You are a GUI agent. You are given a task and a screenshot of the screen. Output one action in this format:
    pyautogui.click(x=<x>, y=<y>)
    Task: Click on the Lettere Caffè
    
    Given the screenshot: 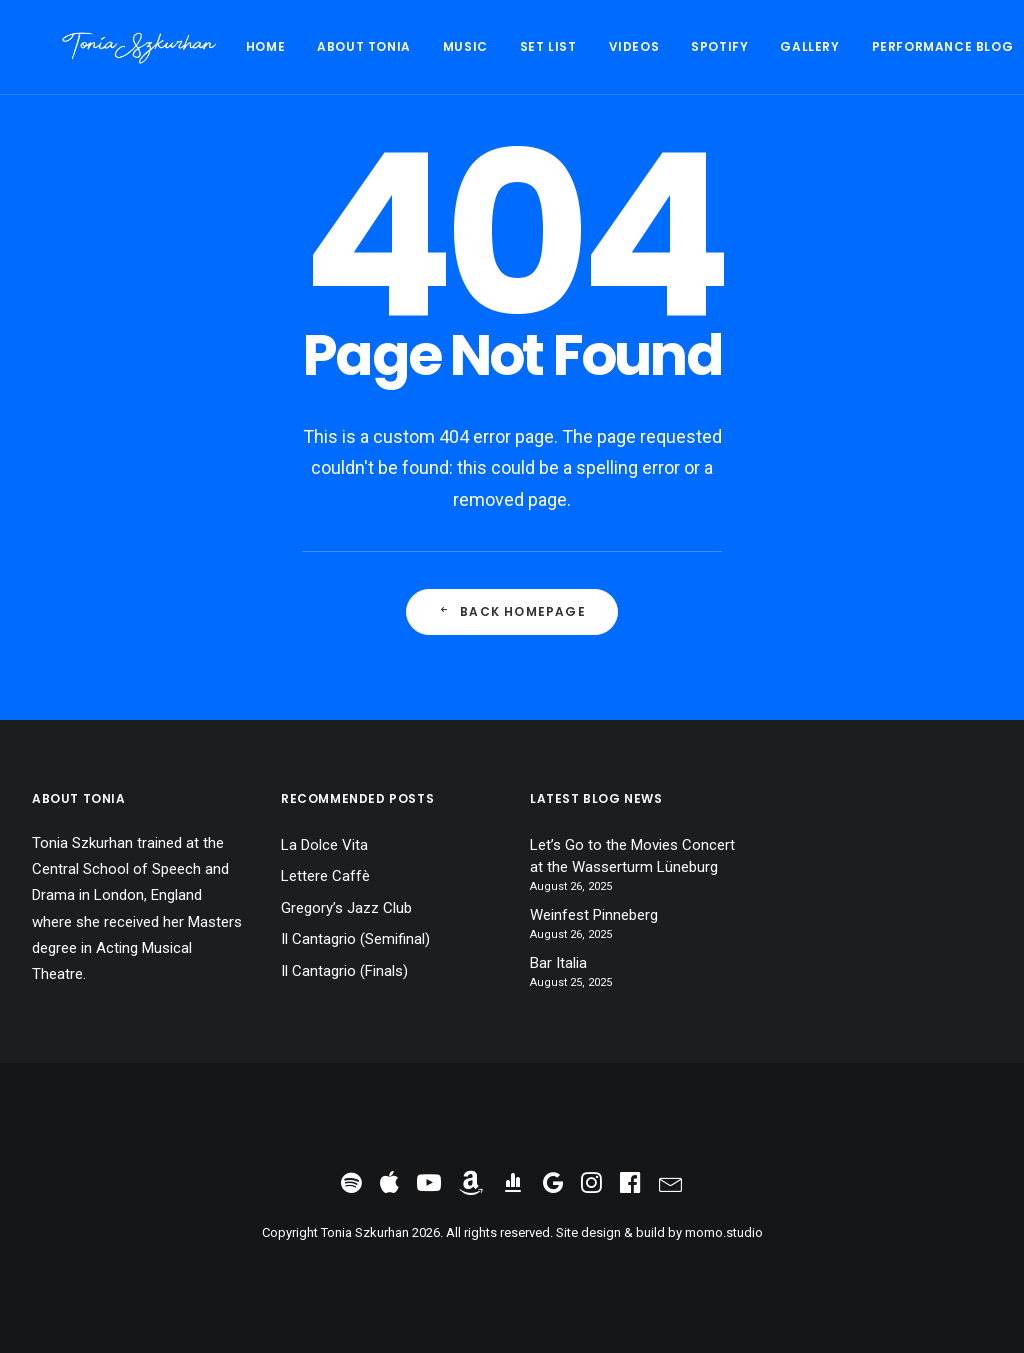 What is the action you would take?
    pyautogui.click(x=325, y=876)
    